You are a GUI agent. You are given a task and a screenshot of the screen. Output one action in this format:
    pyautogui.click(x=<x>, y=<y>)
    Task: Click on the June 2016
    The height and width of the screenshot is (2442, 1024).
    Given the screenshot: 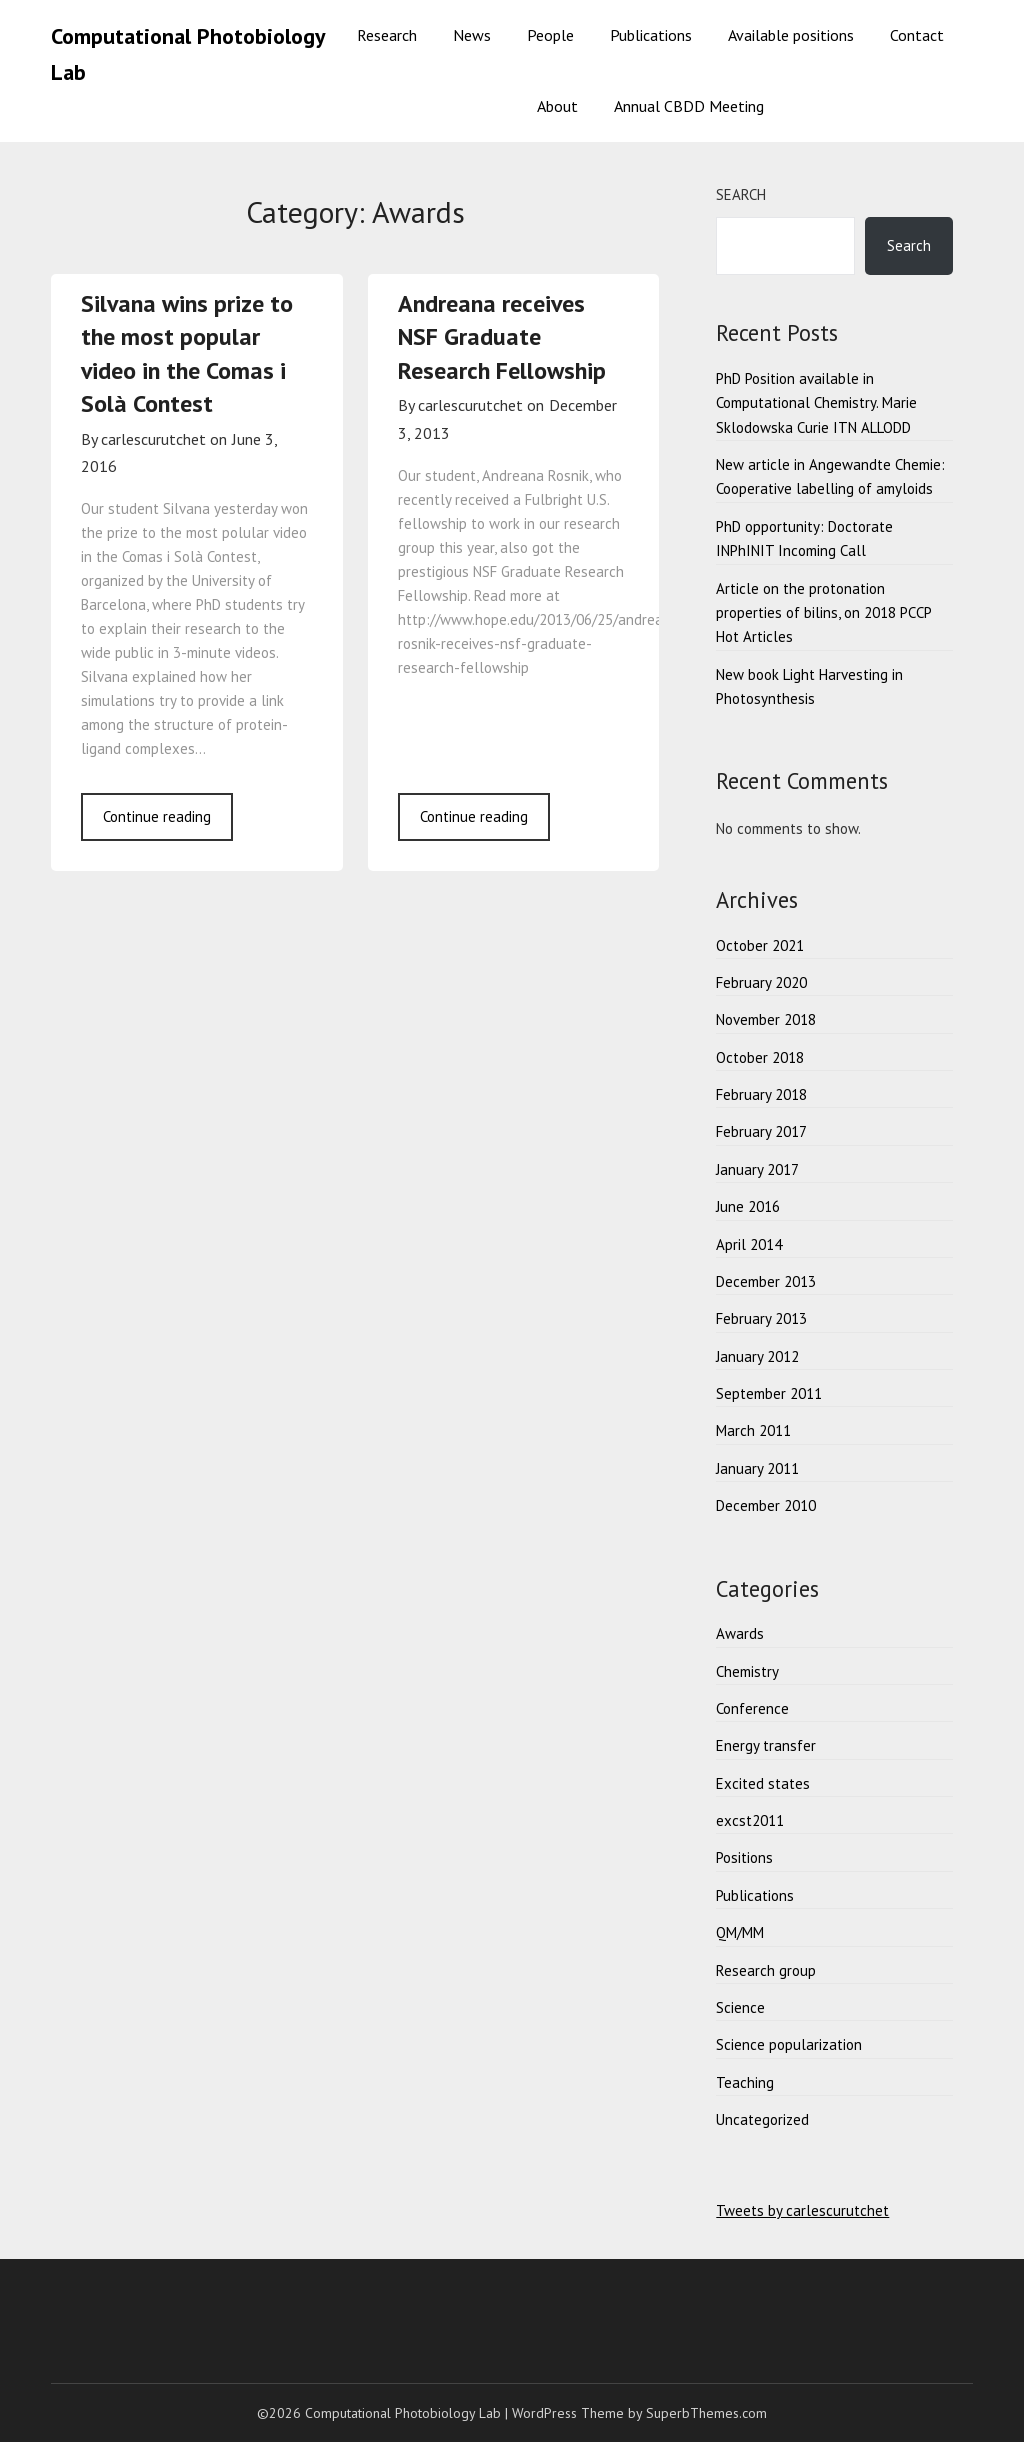 What is the action you would take?
    pyautogui.click(x=748, y=1206)
    